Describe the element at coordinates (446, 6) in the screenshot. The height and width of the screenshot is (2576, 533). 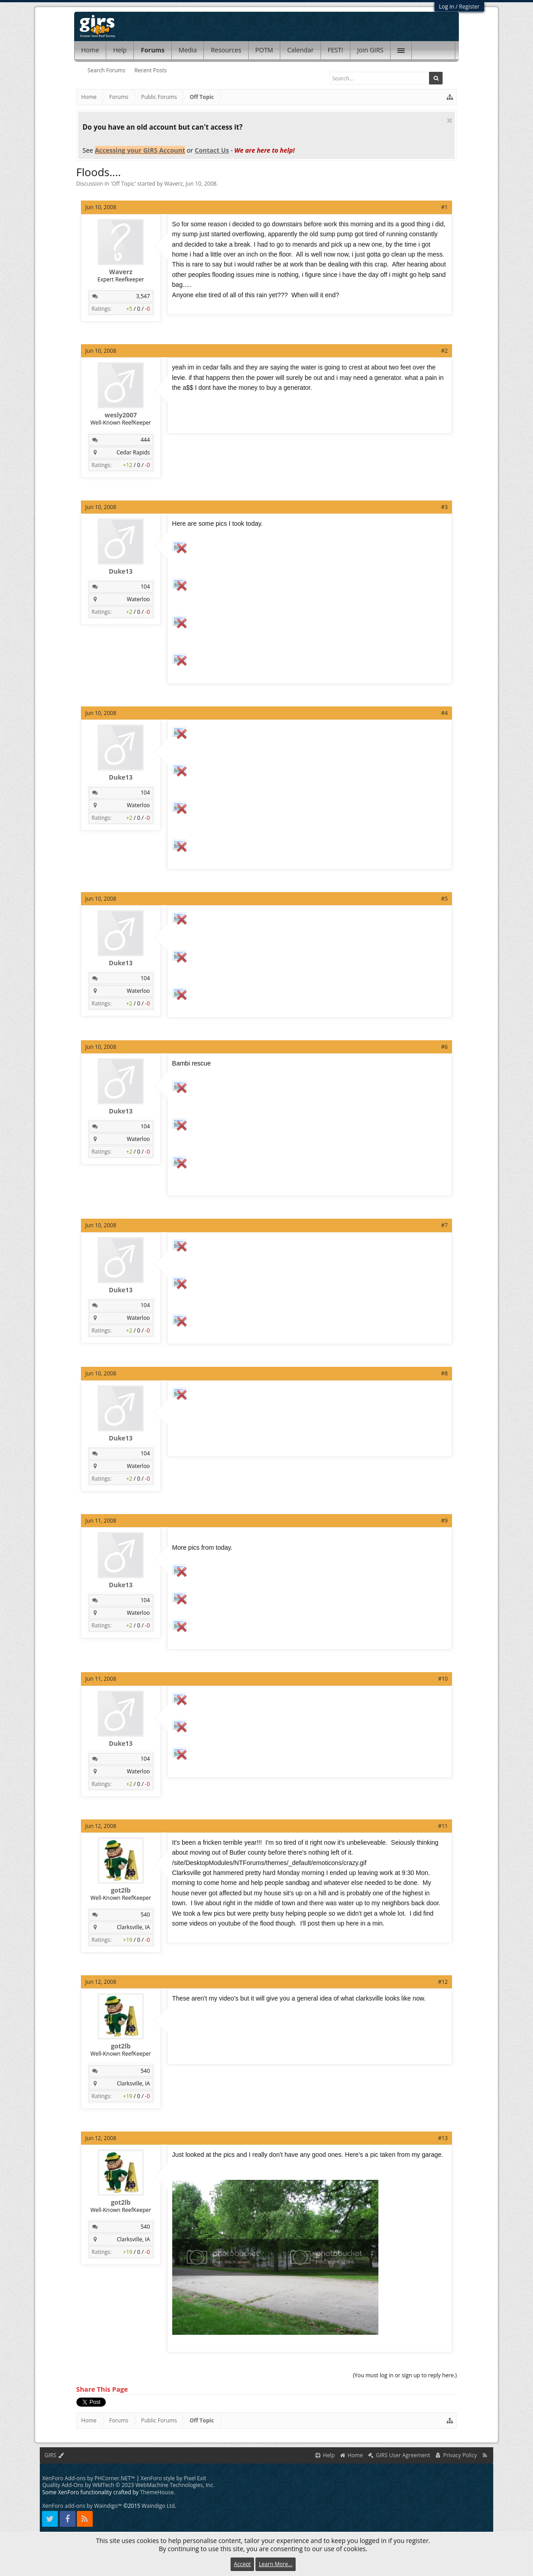
I see `Log in` at that location.